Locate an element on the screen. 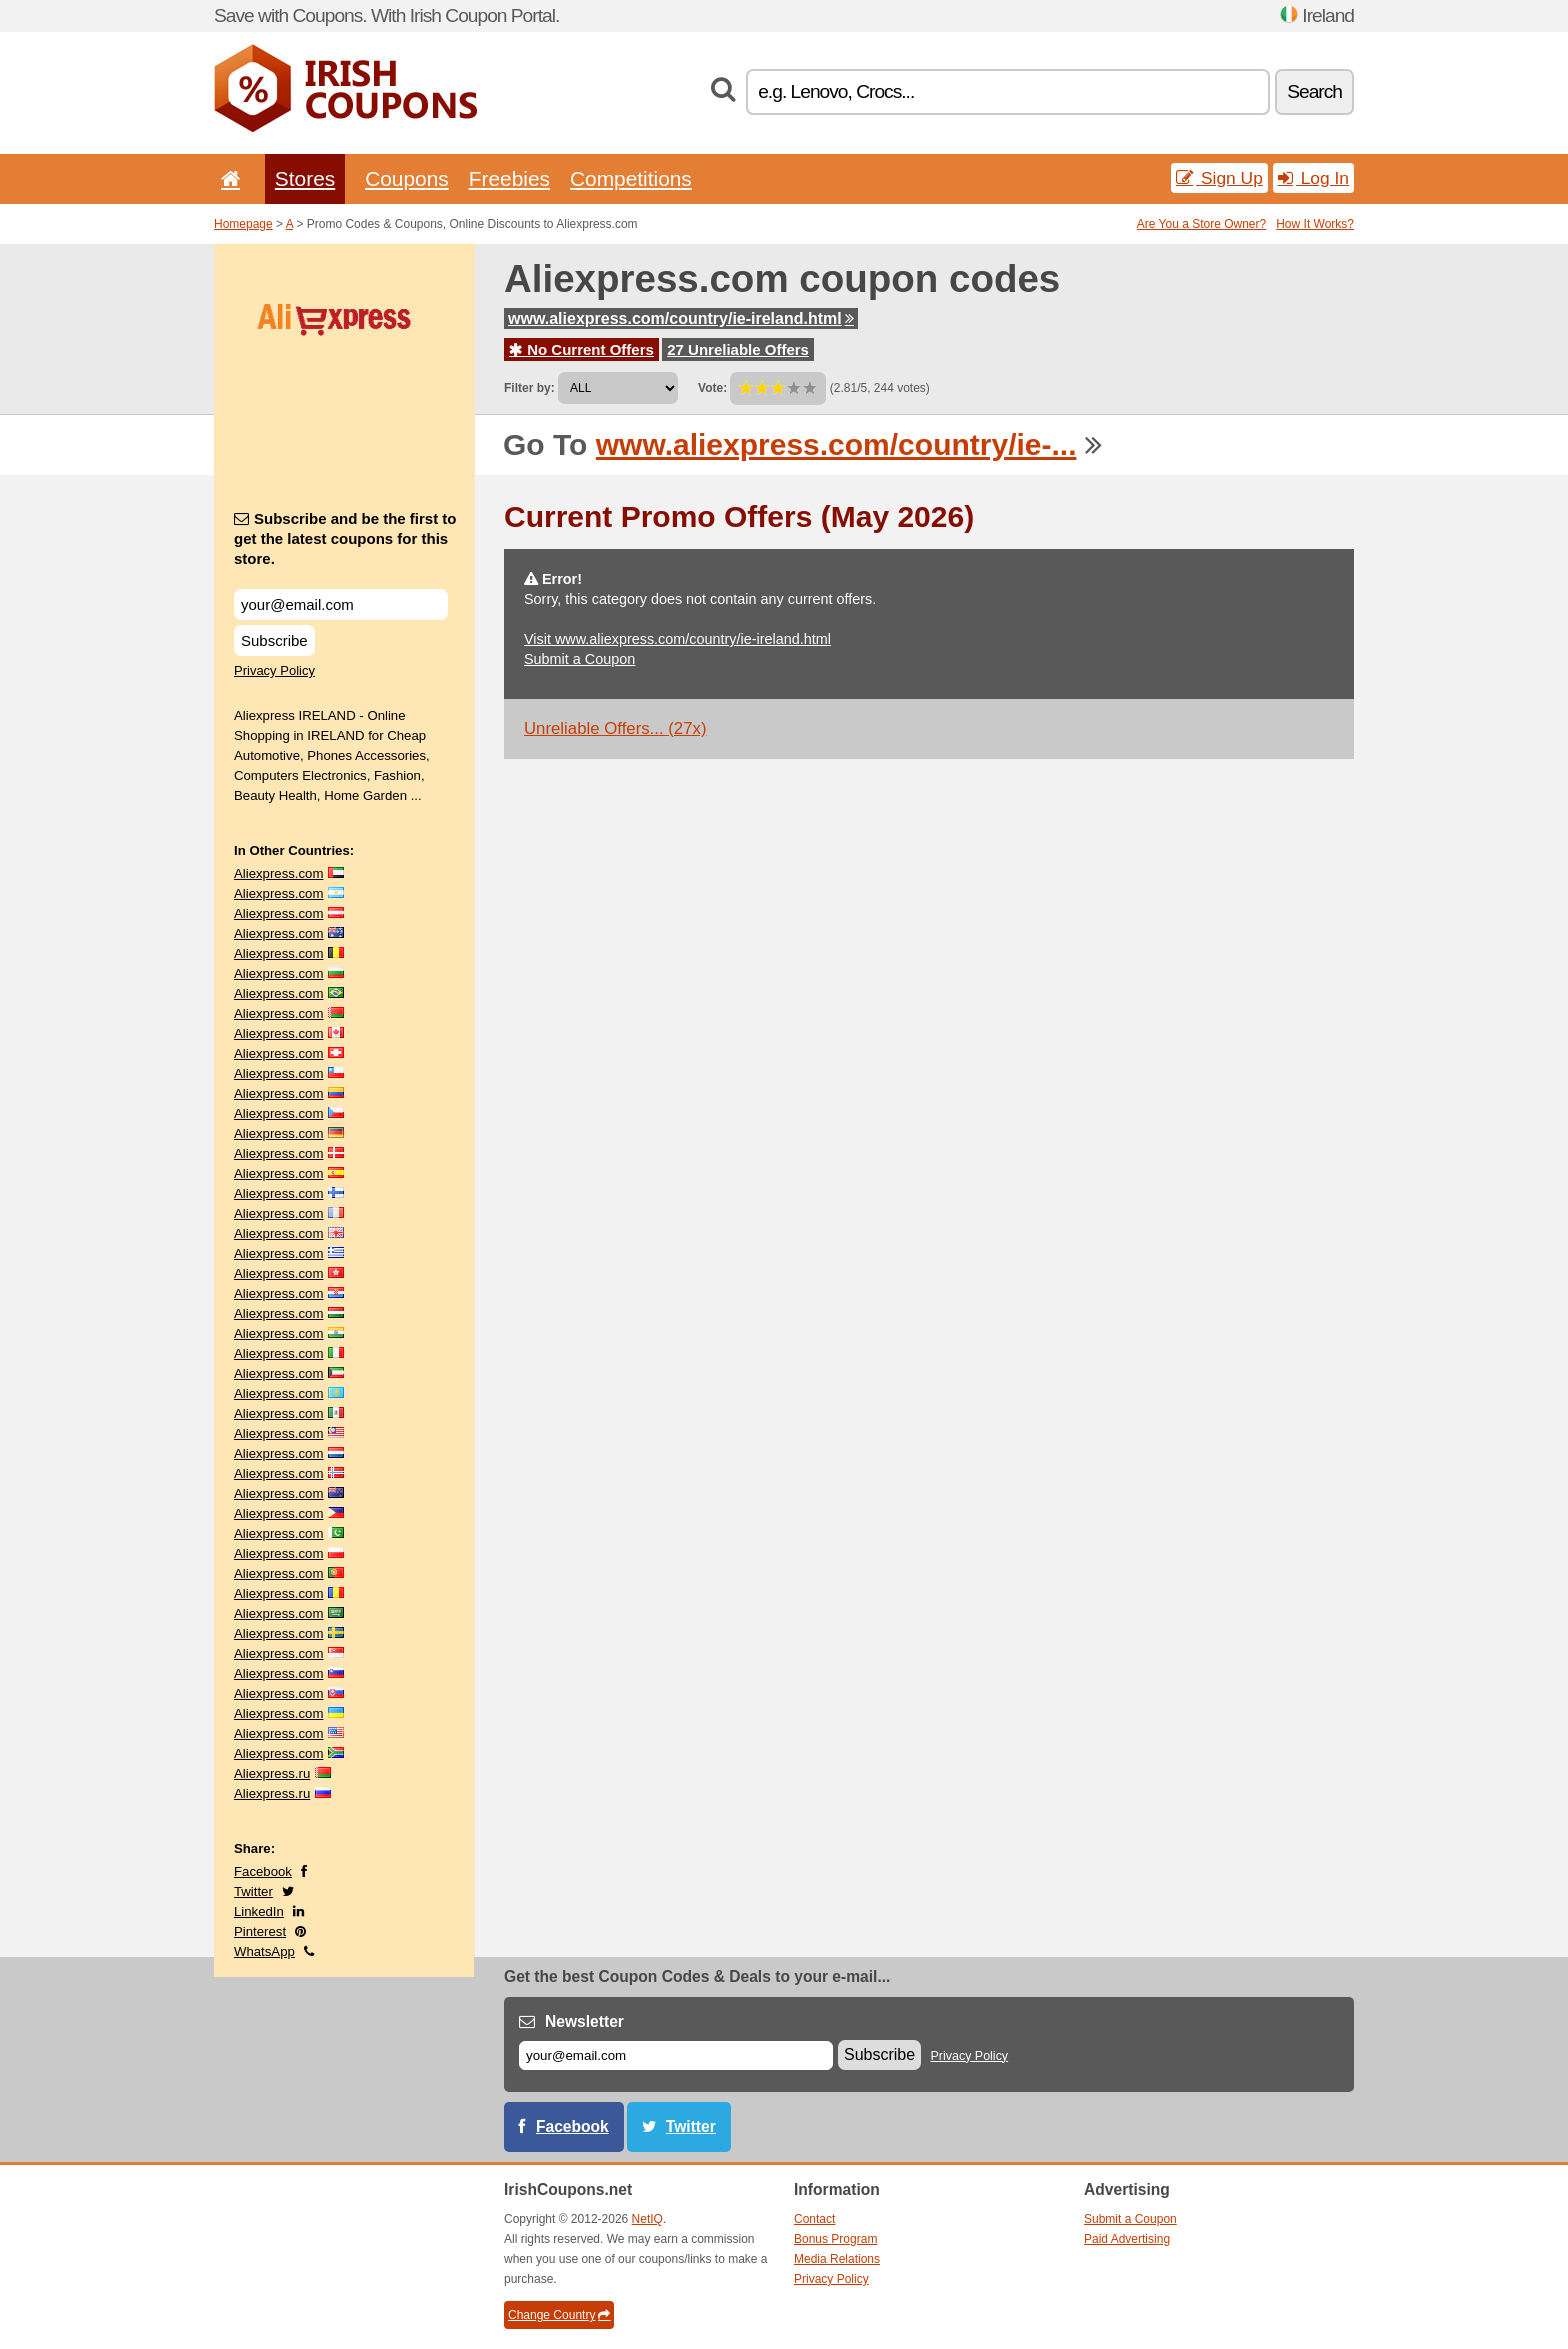 Image resolution: width=1568 pixels, height=2349 pixels. Facebook is located at coordinates (263, 1871).